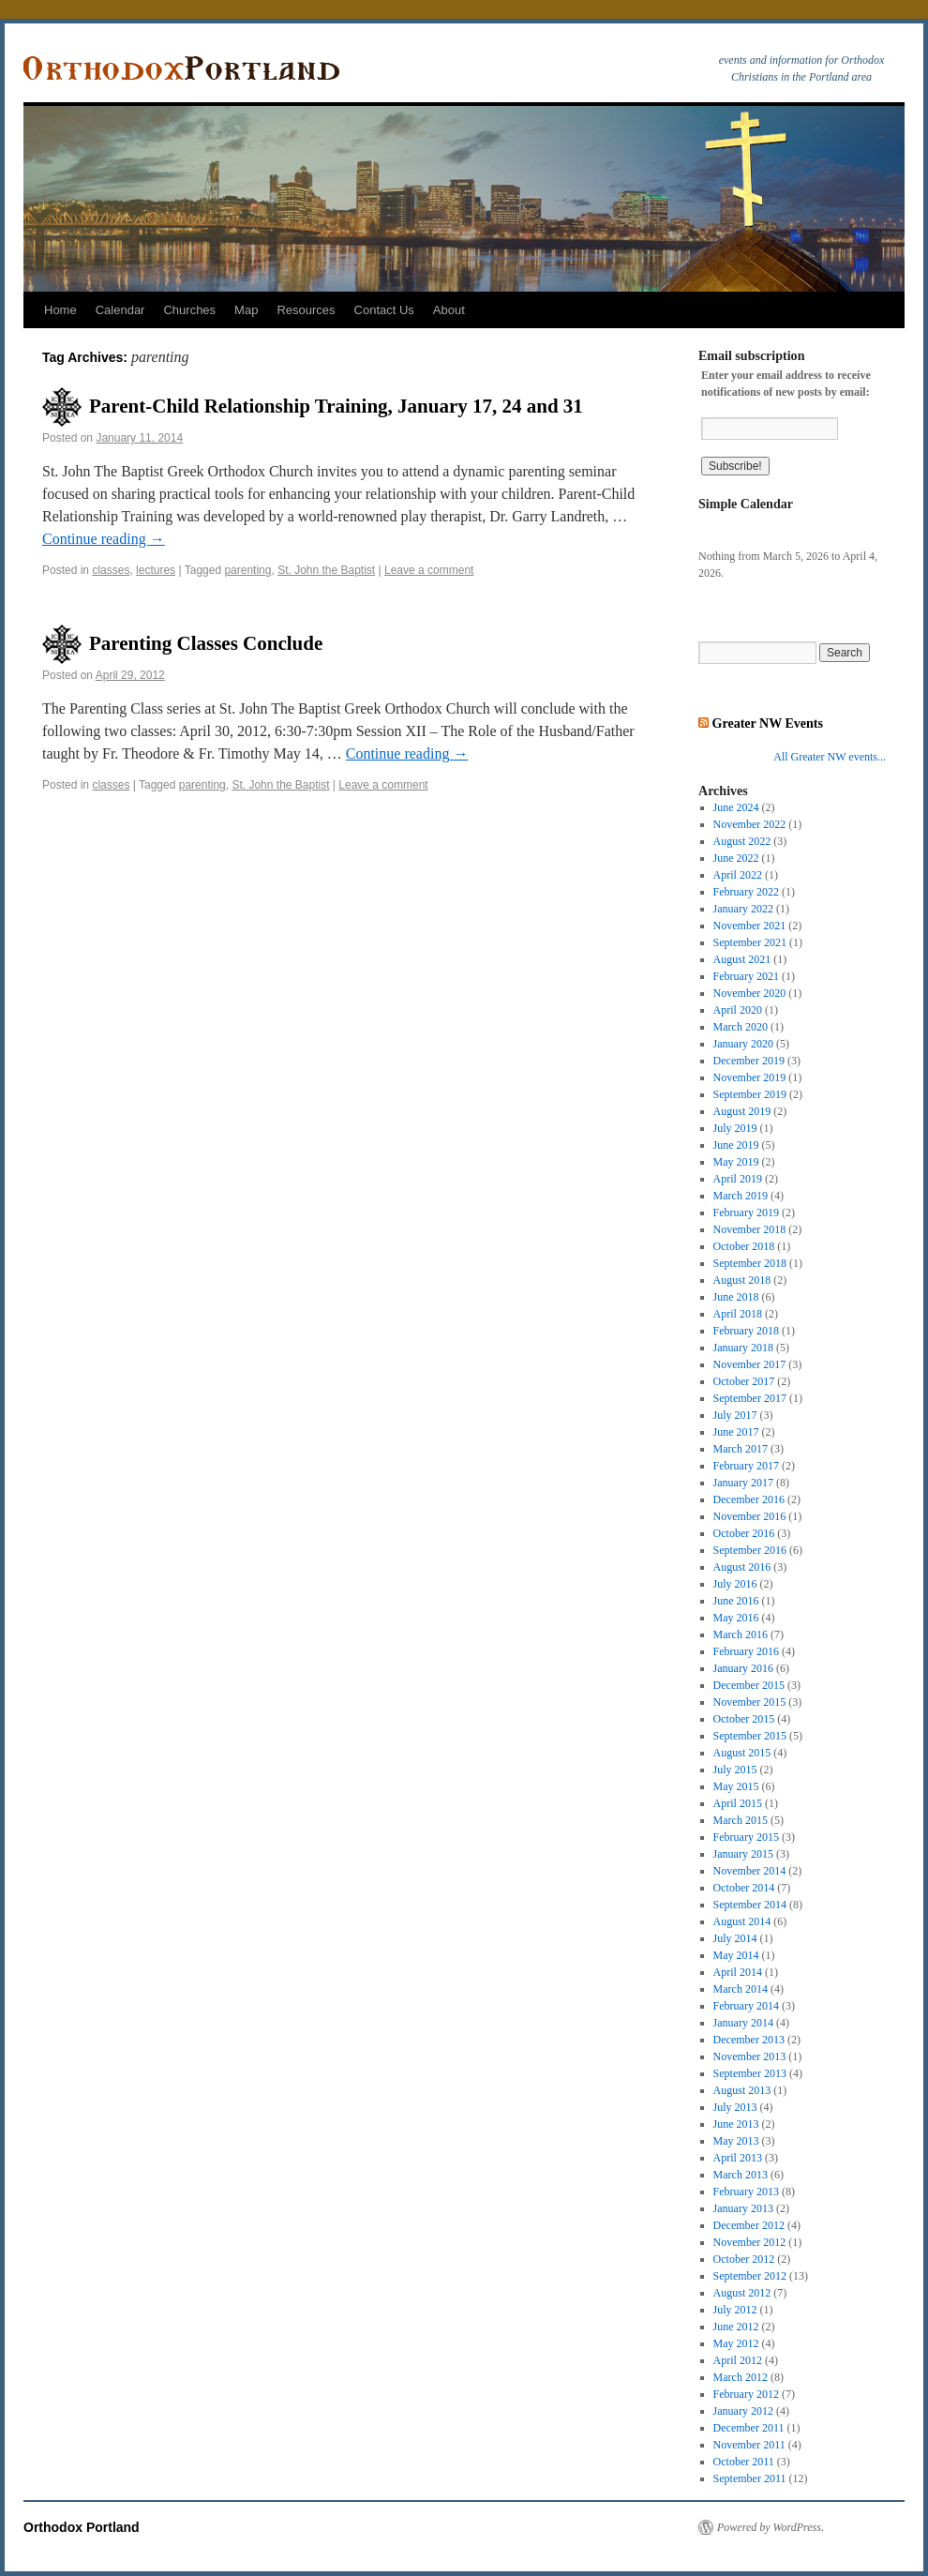 The width and height of the screenshot is (928, 2576). Describe the element at coordinates (743, 908) in the screenshot. I see `January 2022` at that location.